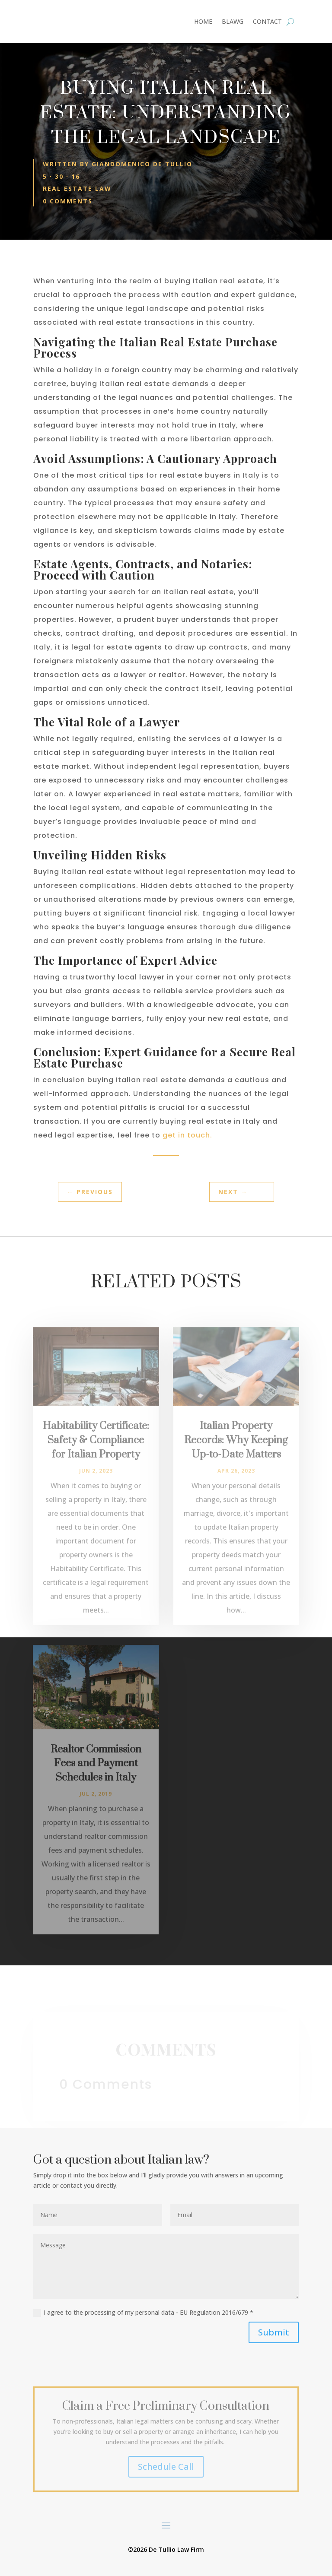 The width and height of the screenshot is (332, 2576). What do you see at coordinates (203, 22) in the screenshot?
I see `HOME` at bounding box center [203, 22].